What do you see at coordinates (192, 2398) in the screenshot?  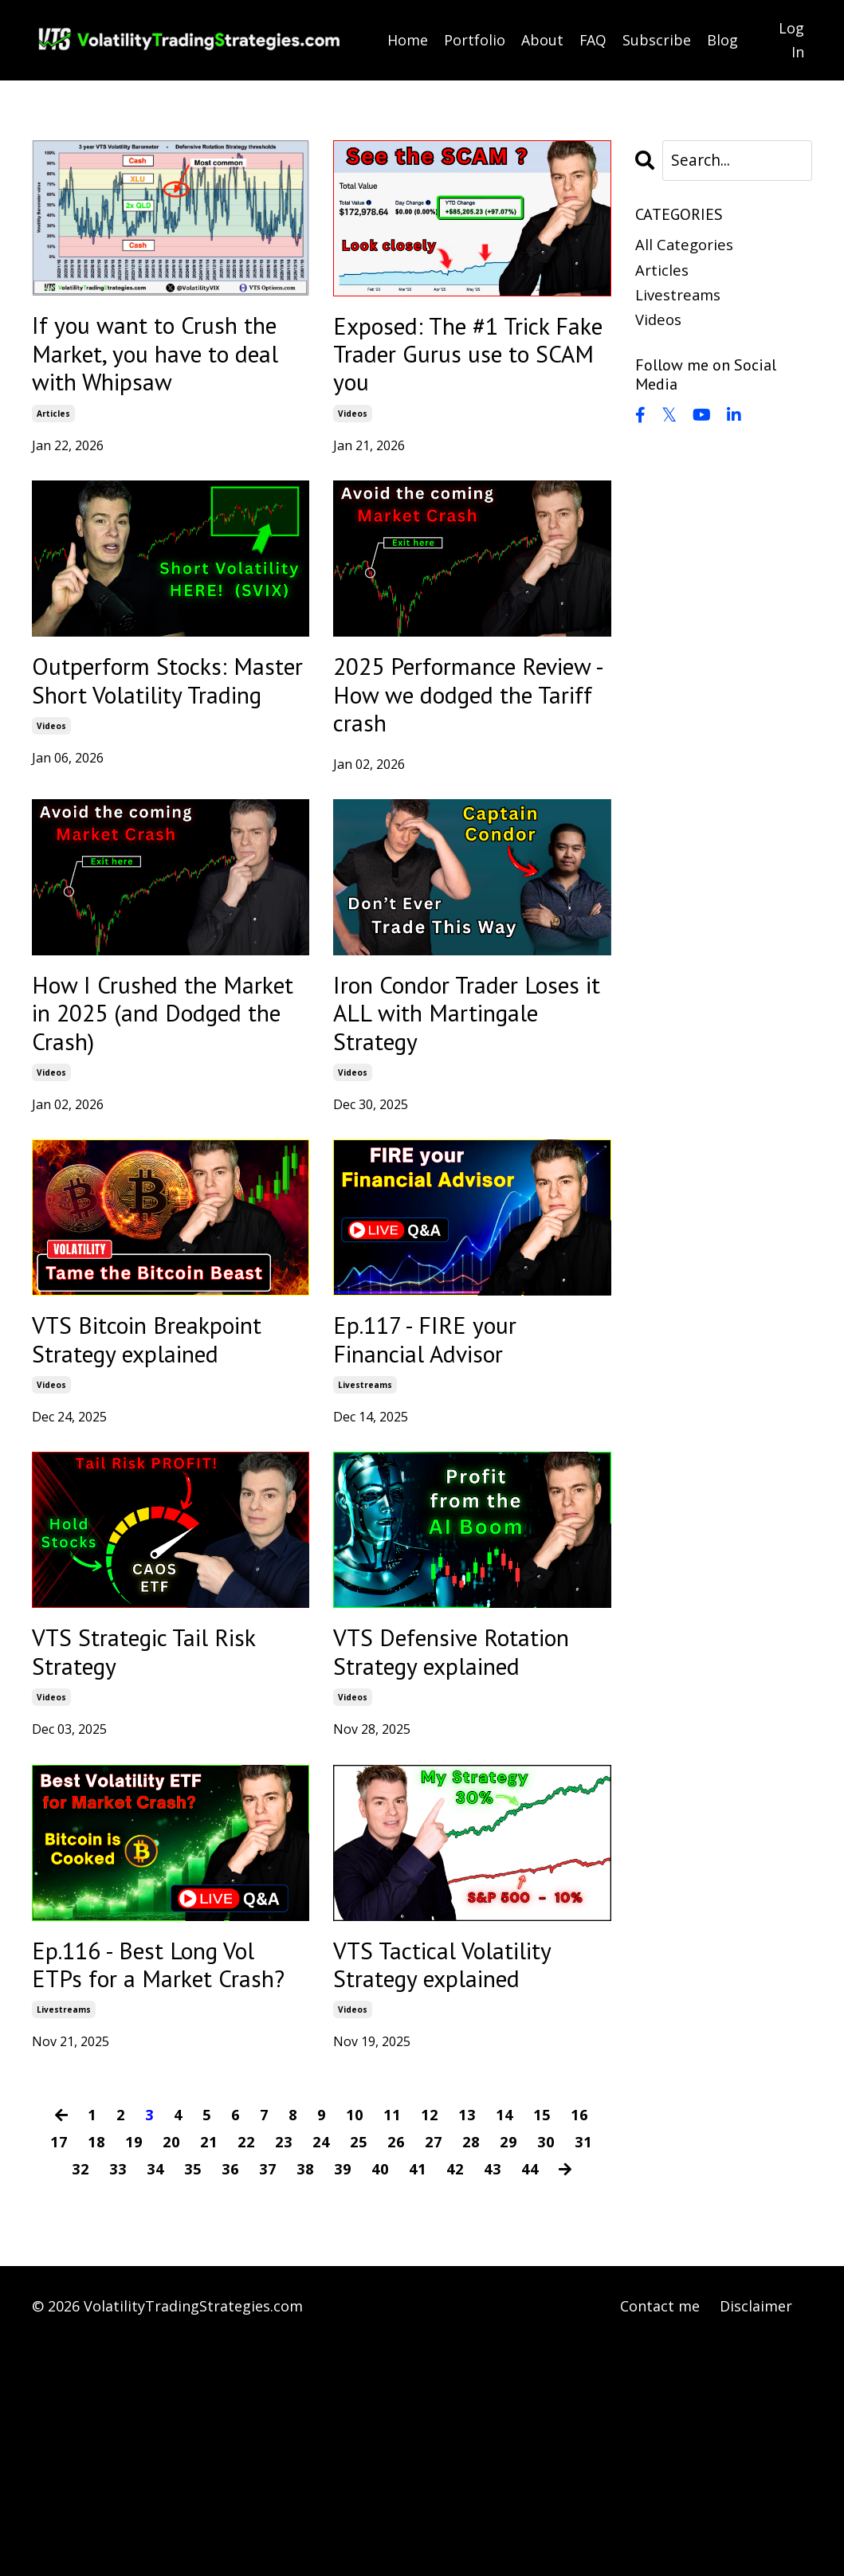 I see `35` at bounding box center [192, 2398].